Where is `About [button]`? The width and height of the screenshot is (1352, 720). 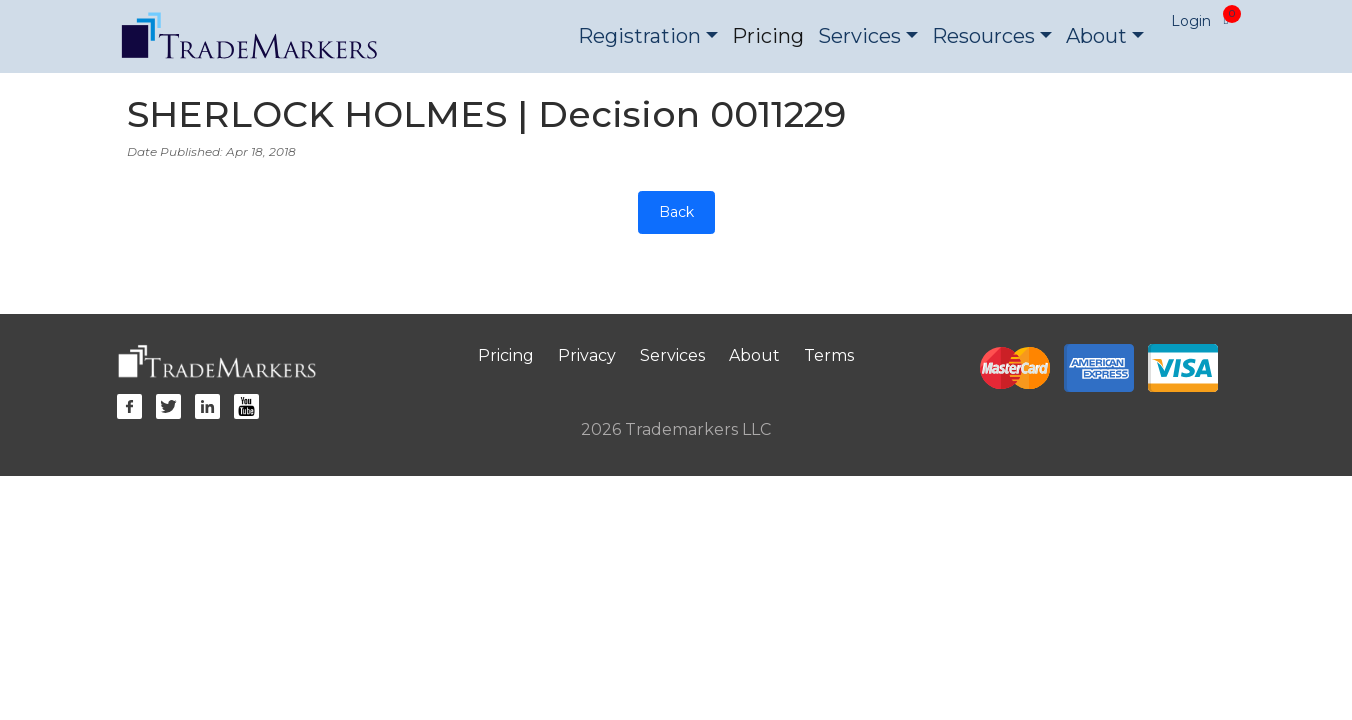
About [button] is located at coordinates (1096, 36).